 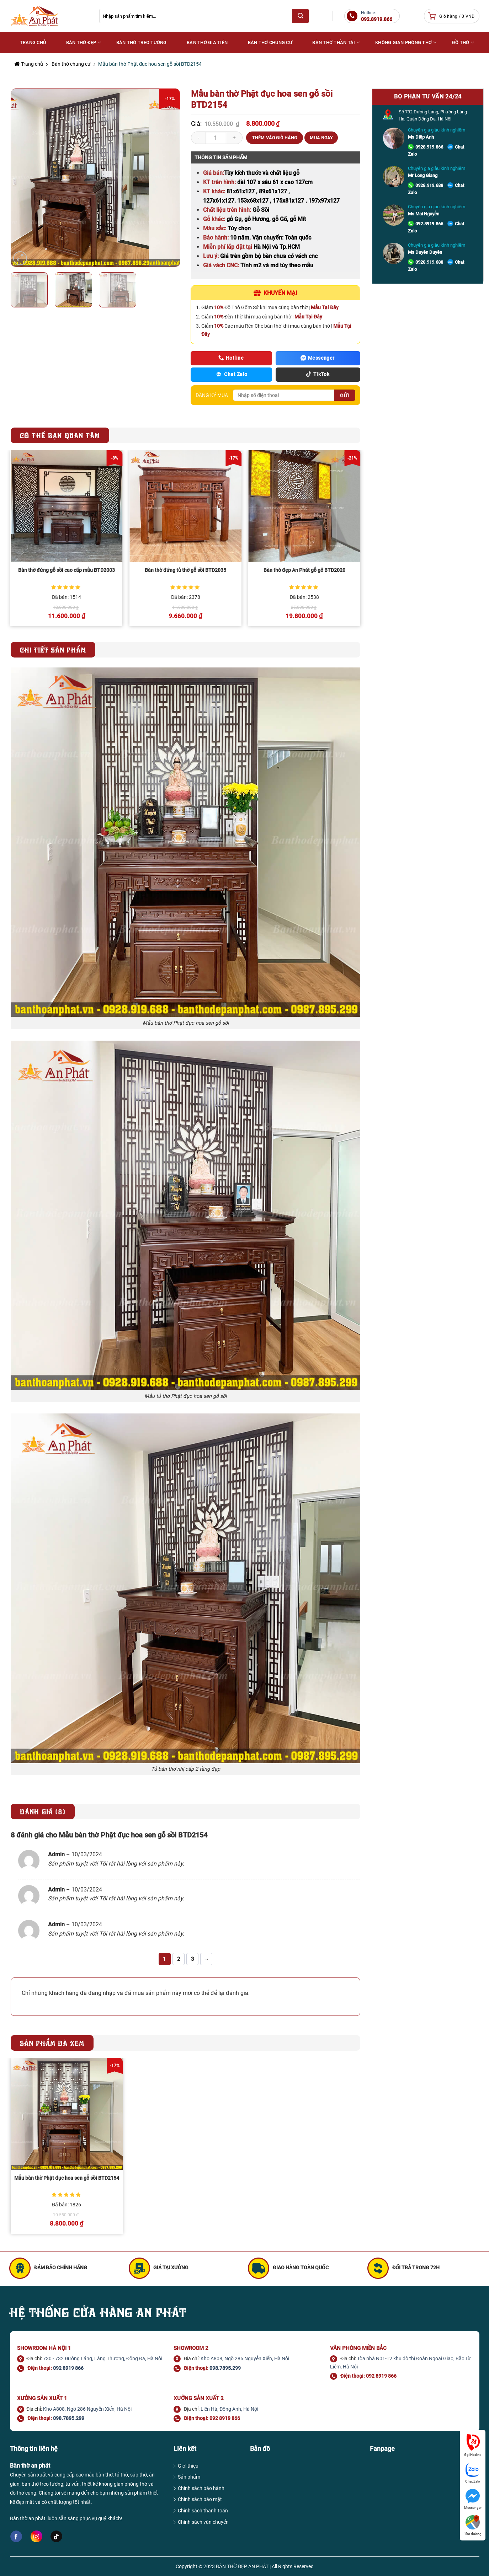 I want to click on Không gian phòng thờ, so click(x=406, y=42).